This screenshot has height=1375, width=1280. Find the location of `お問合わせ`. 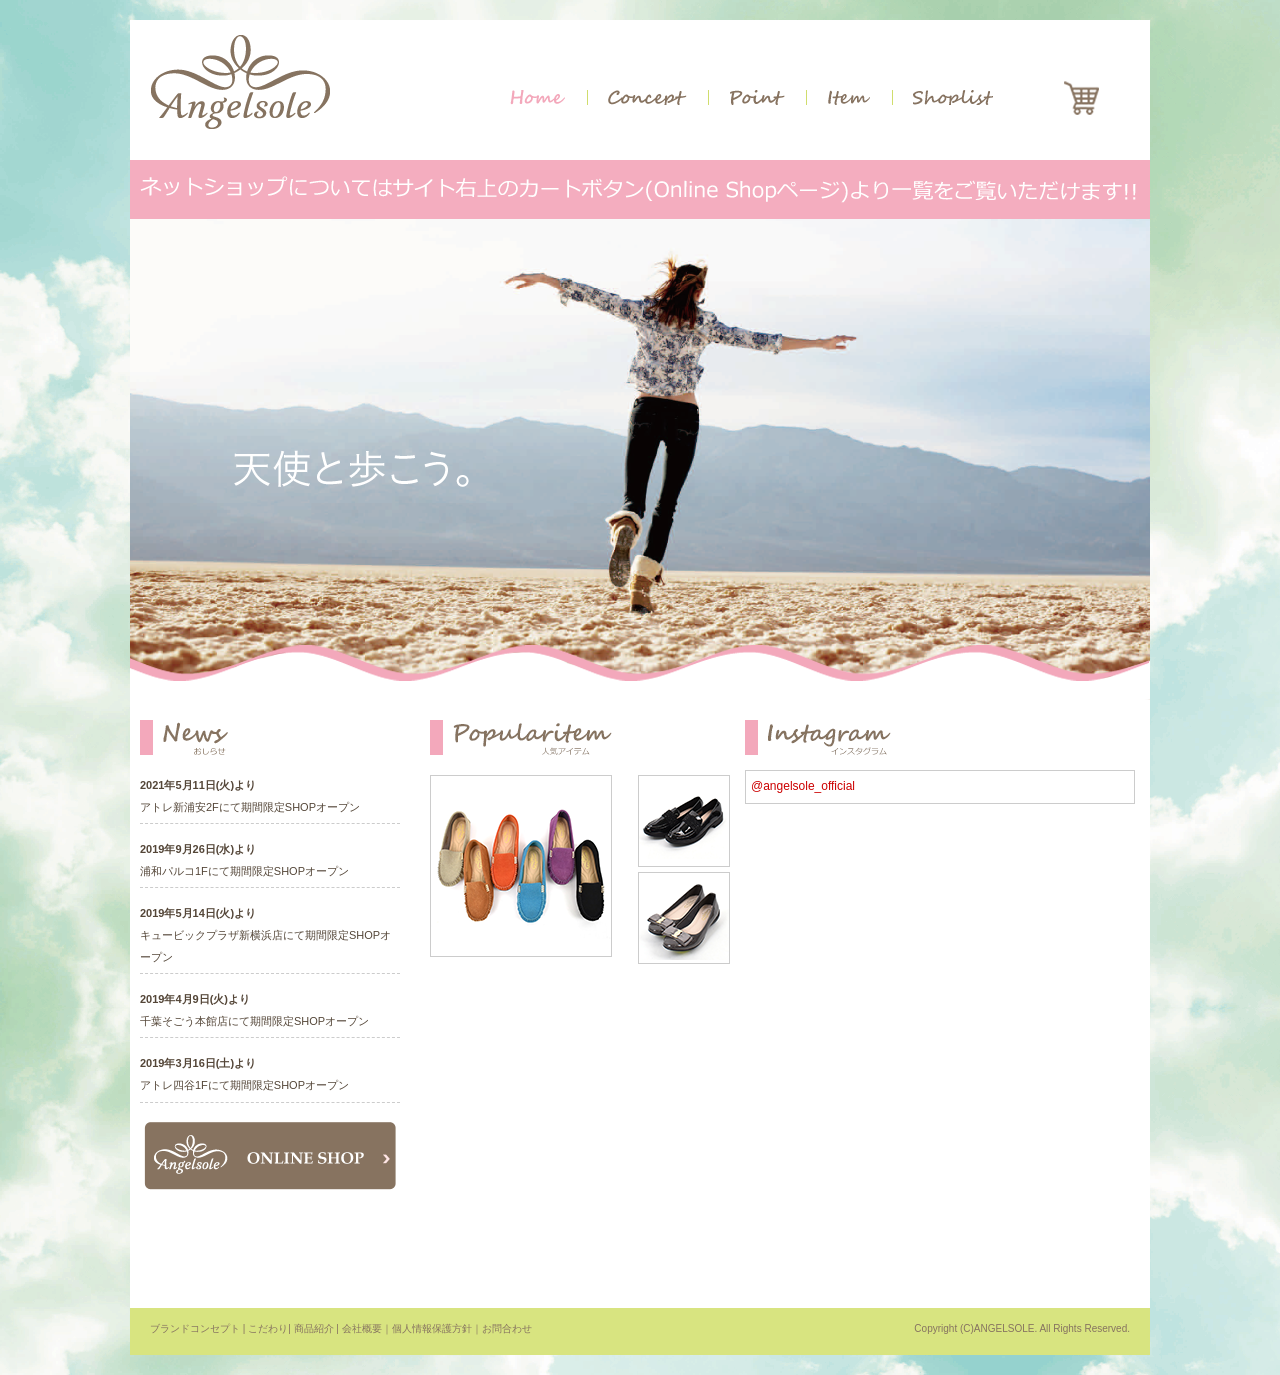

お問合わせ is located at coordinates (507, 1328).